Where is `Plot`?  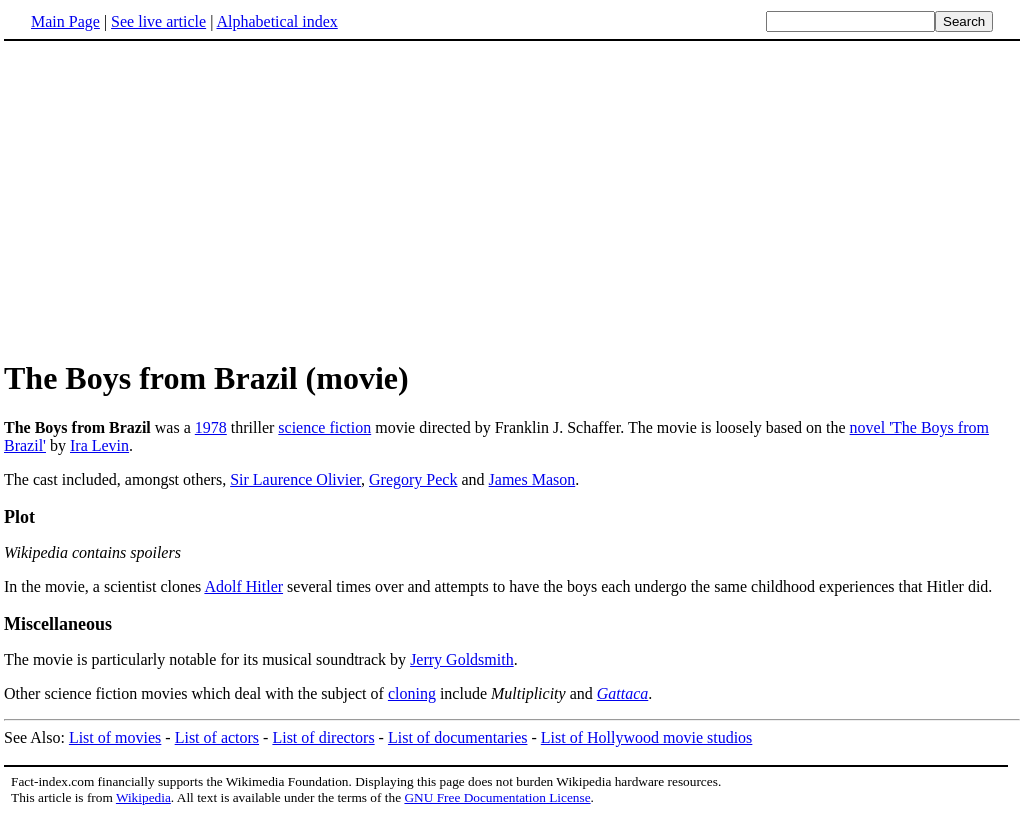 Plot is located at coordinates (19, 517).